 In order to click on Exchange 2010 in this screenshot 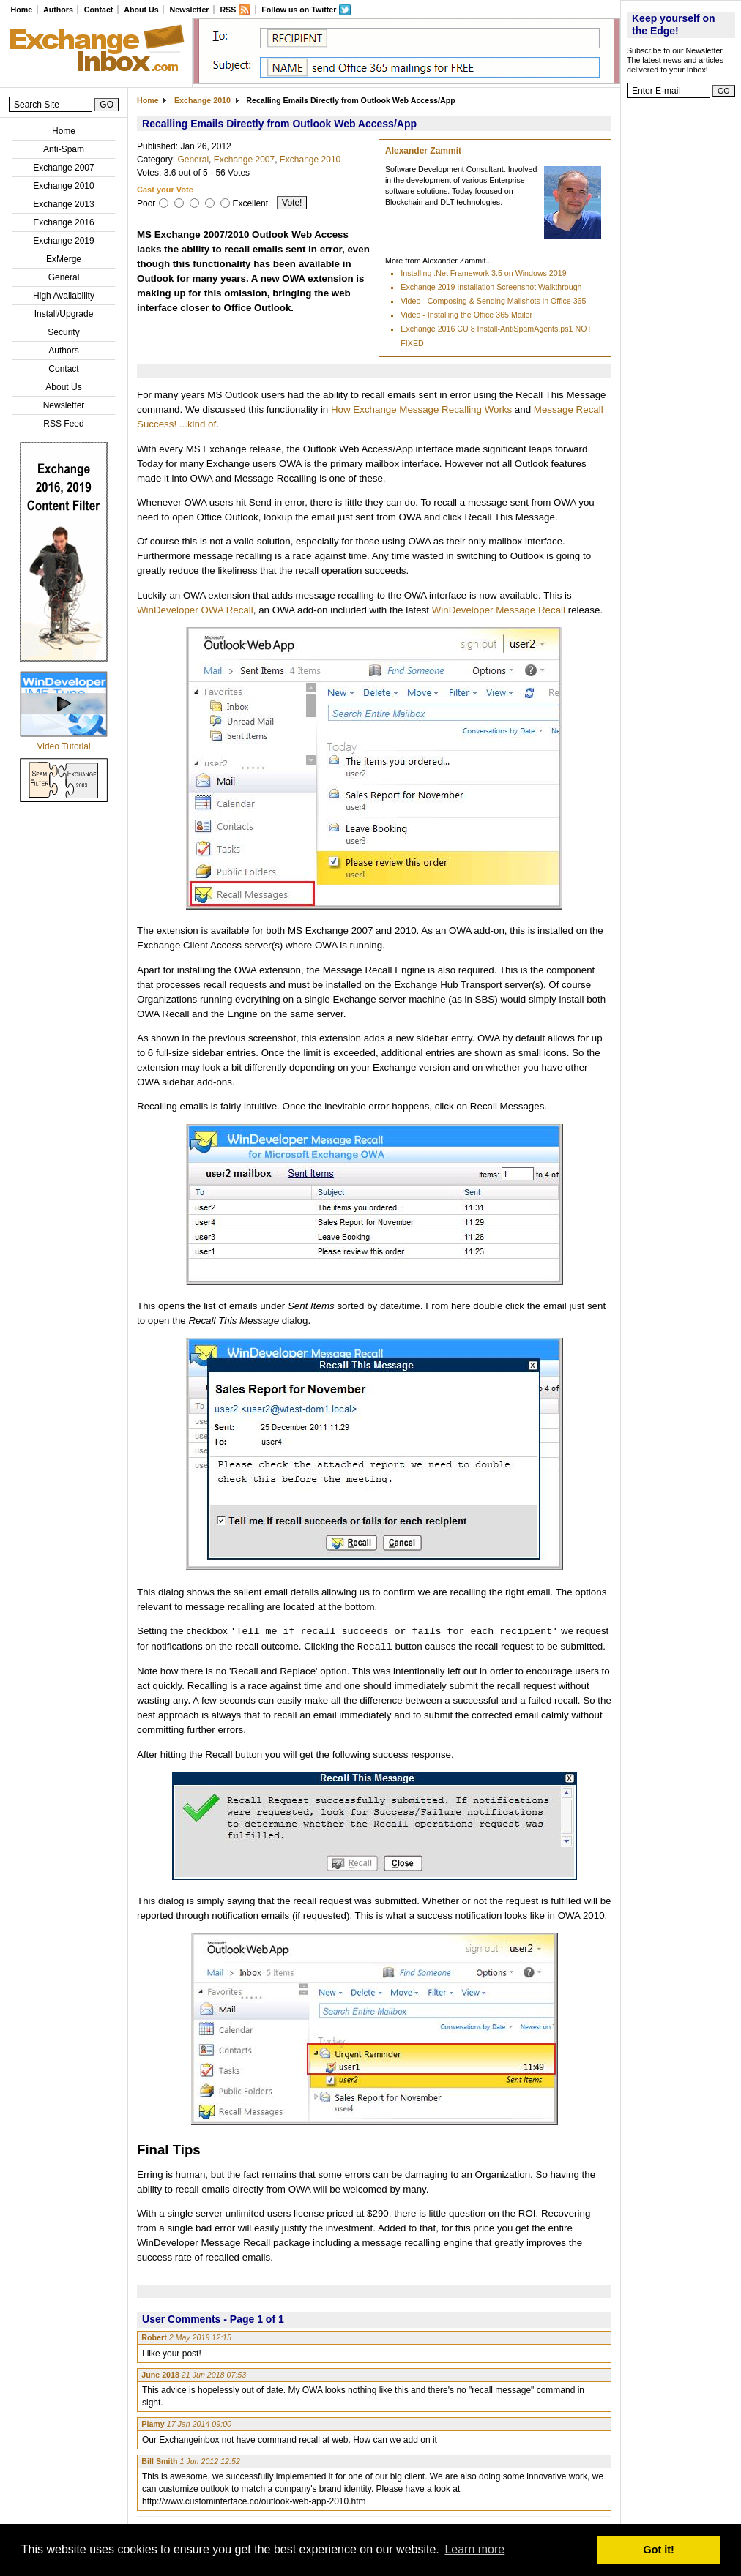, I will do `click(63, 186)`.